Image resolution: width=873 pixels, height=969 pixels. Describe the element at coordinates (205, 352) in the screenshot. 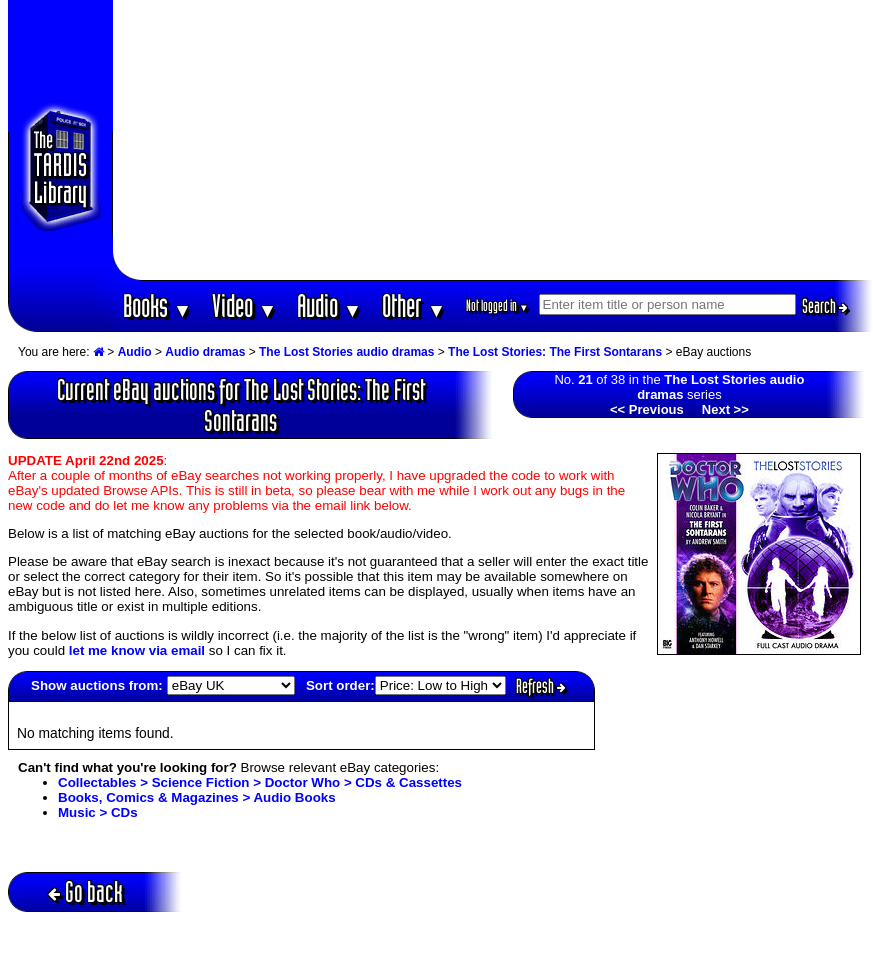

I see `Audio dramas` at that location.